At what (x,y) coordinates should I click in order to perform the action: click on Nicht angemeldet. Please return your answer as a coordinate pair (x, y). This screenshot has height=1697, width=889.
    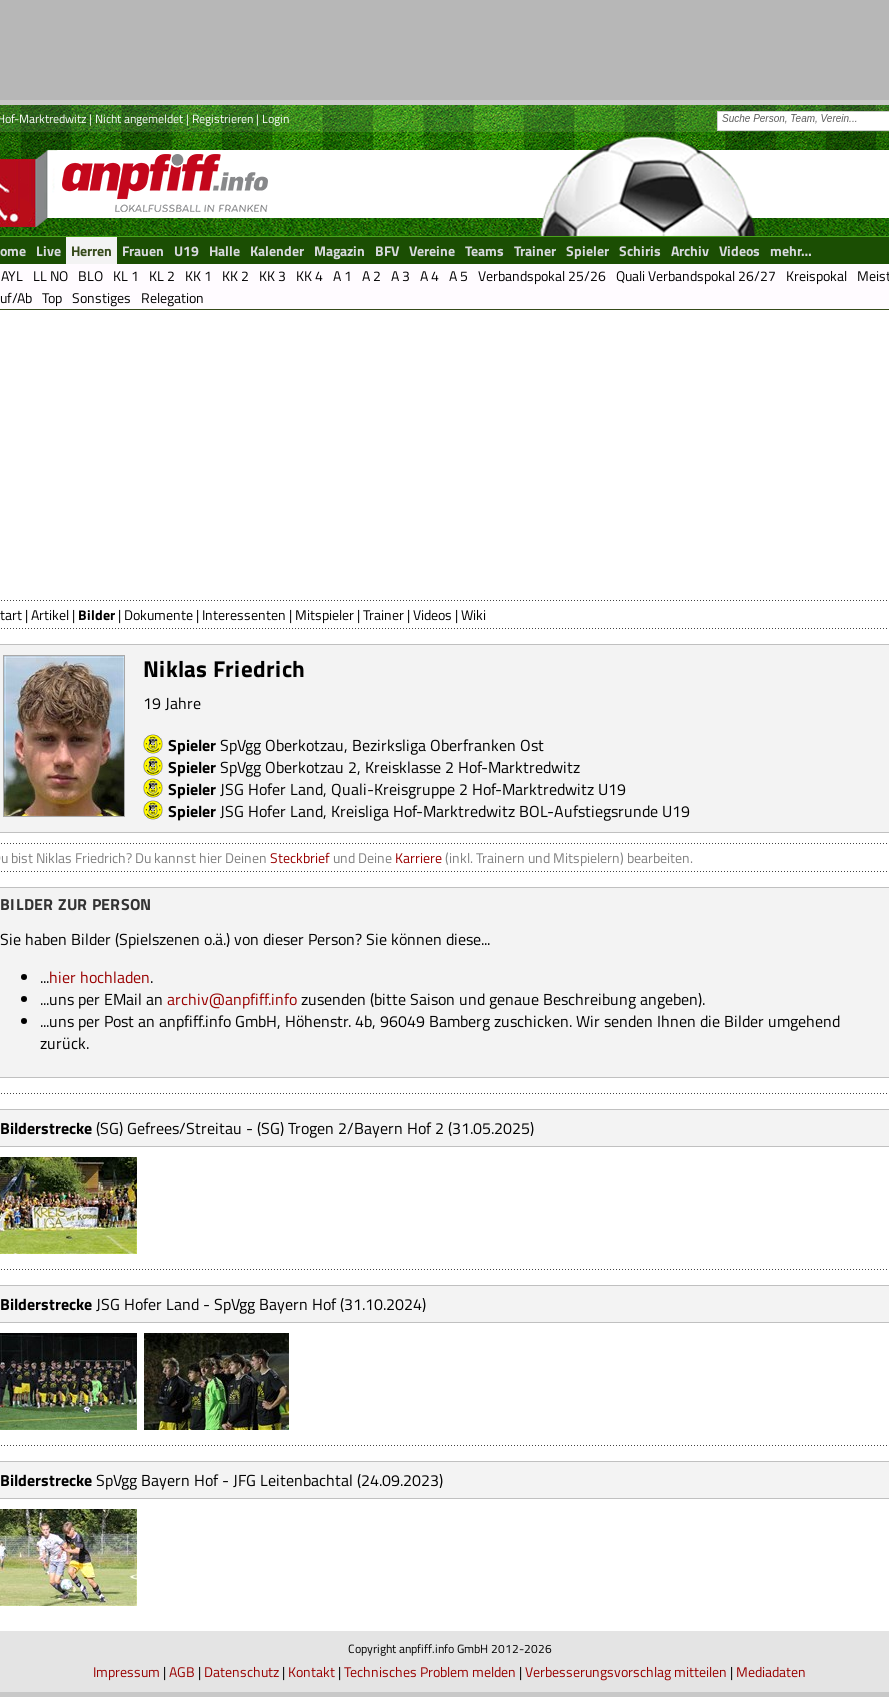
    Looking at the image, I should click on (139, 118).